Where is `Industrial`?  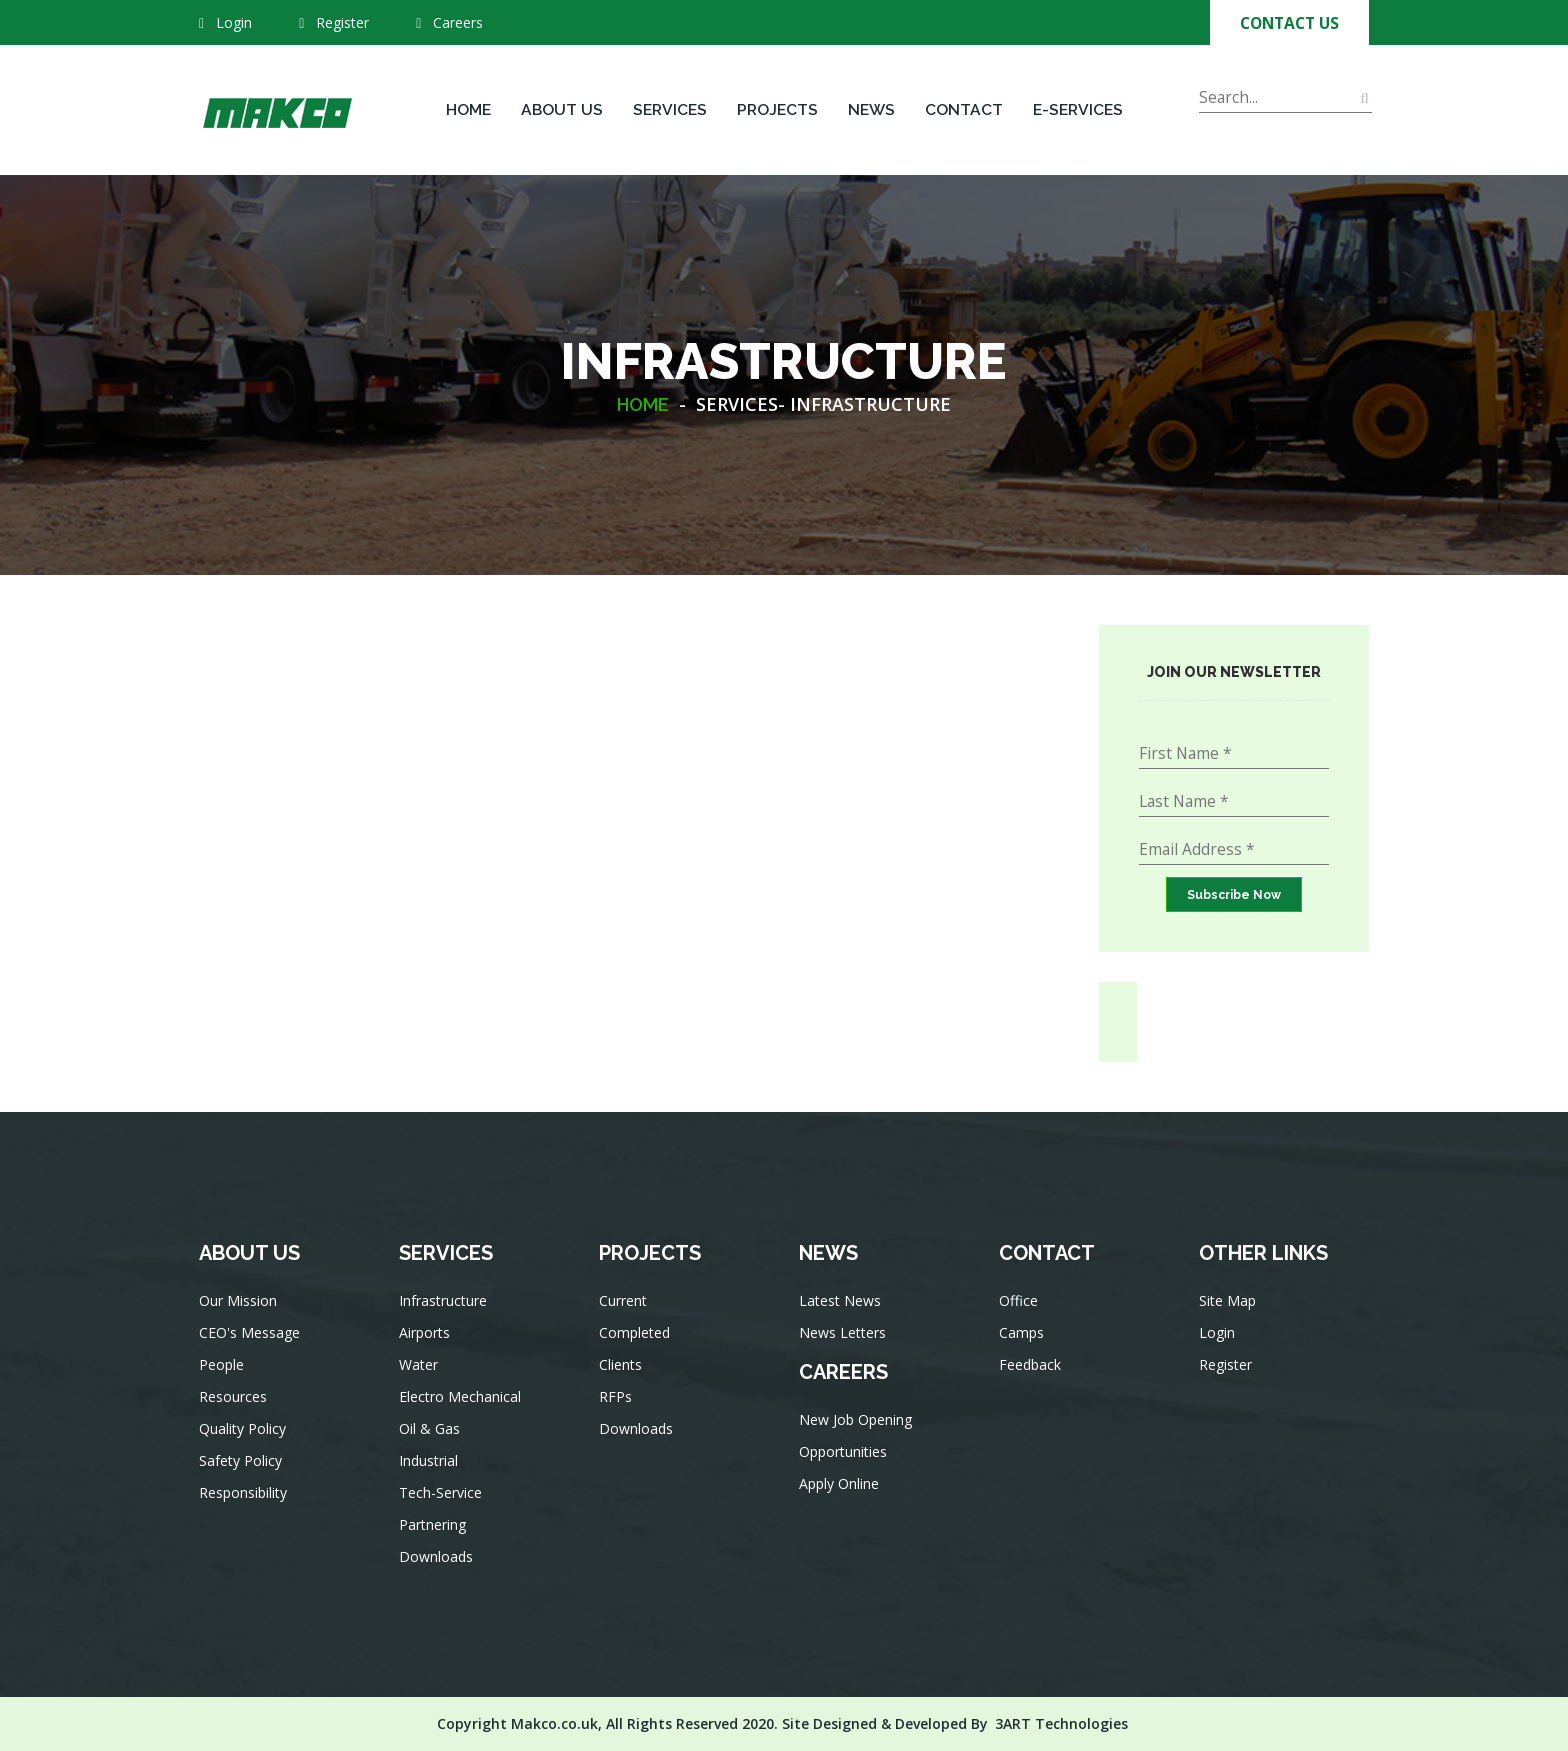 Industrial is located at coordinates (431, 1468).